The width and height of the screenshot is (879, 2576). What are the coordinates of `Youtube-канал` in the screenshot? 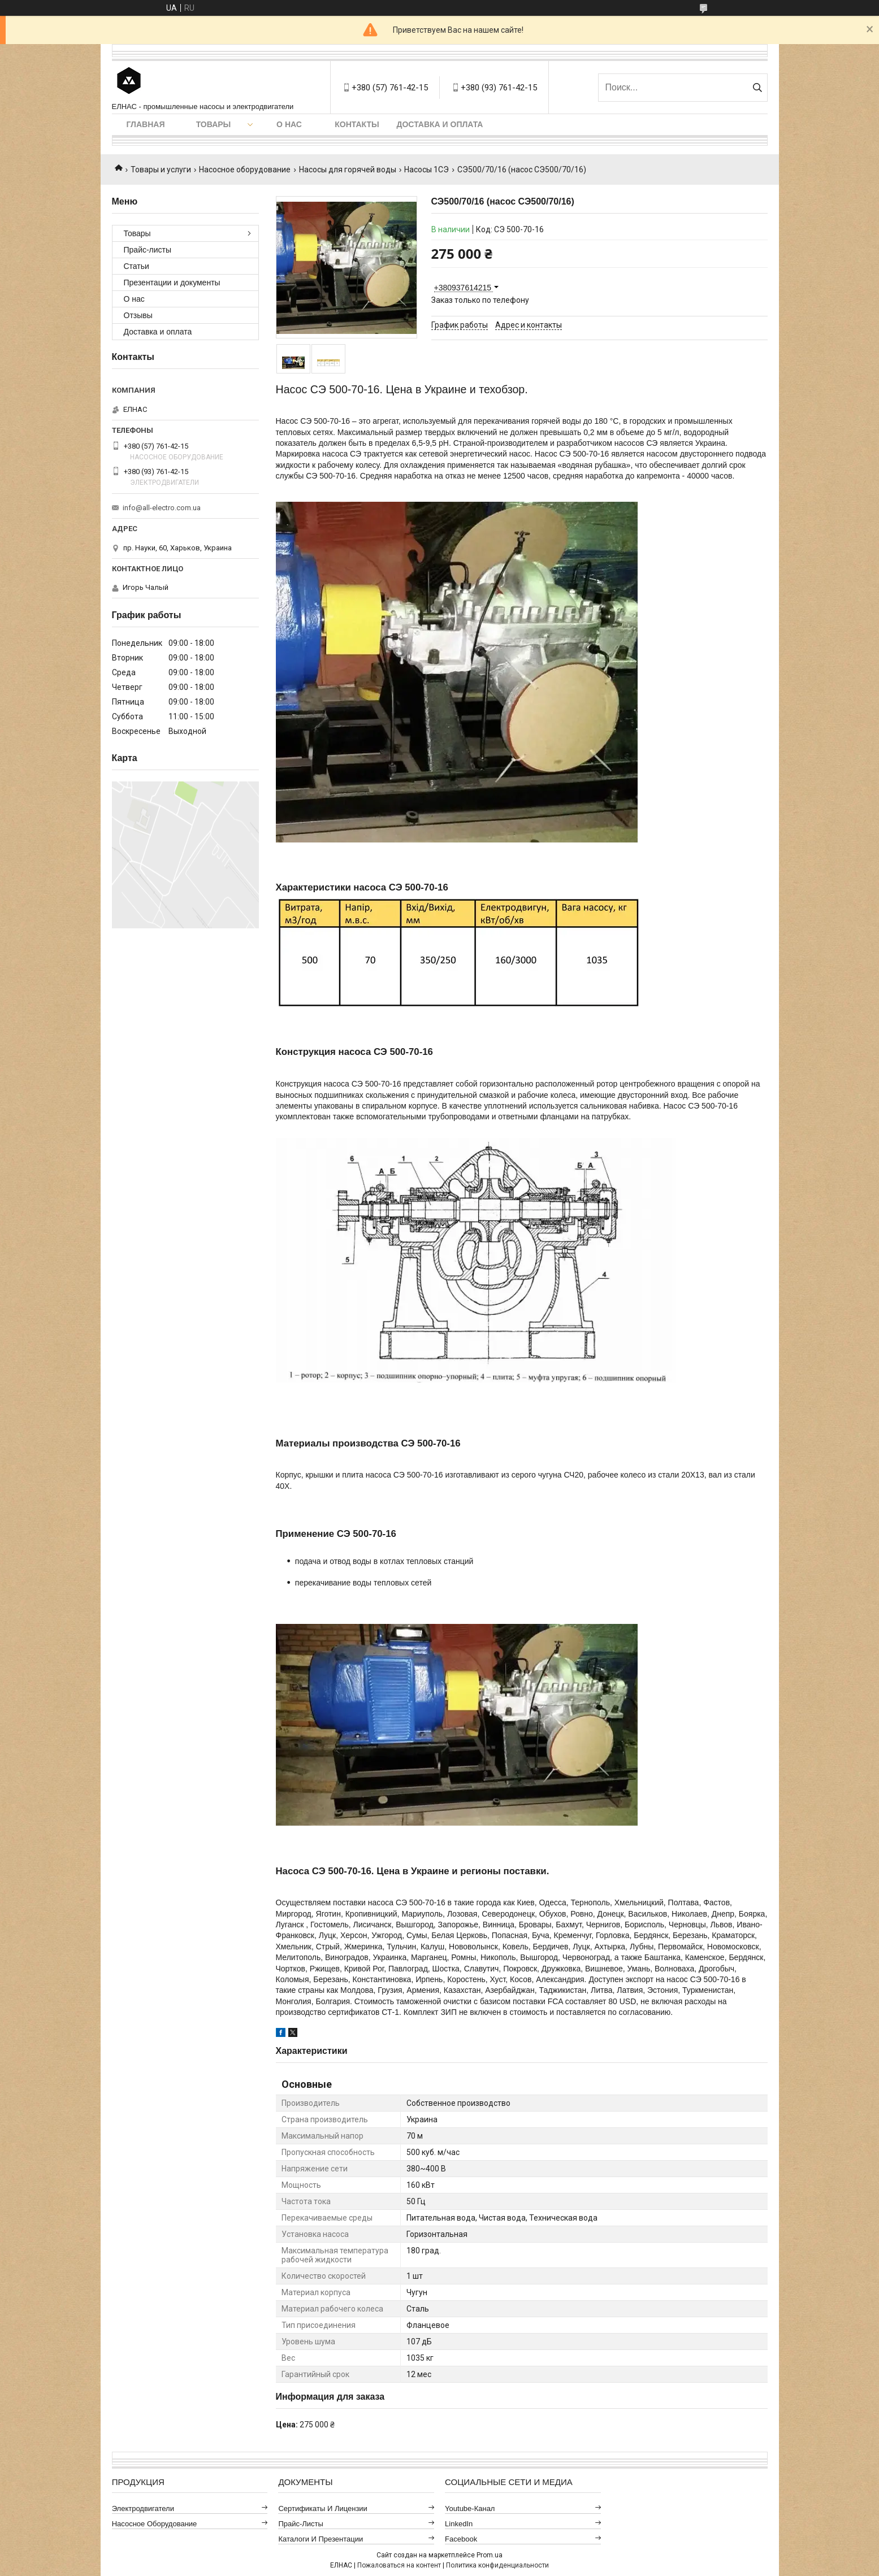 It's located at (470, 2508).